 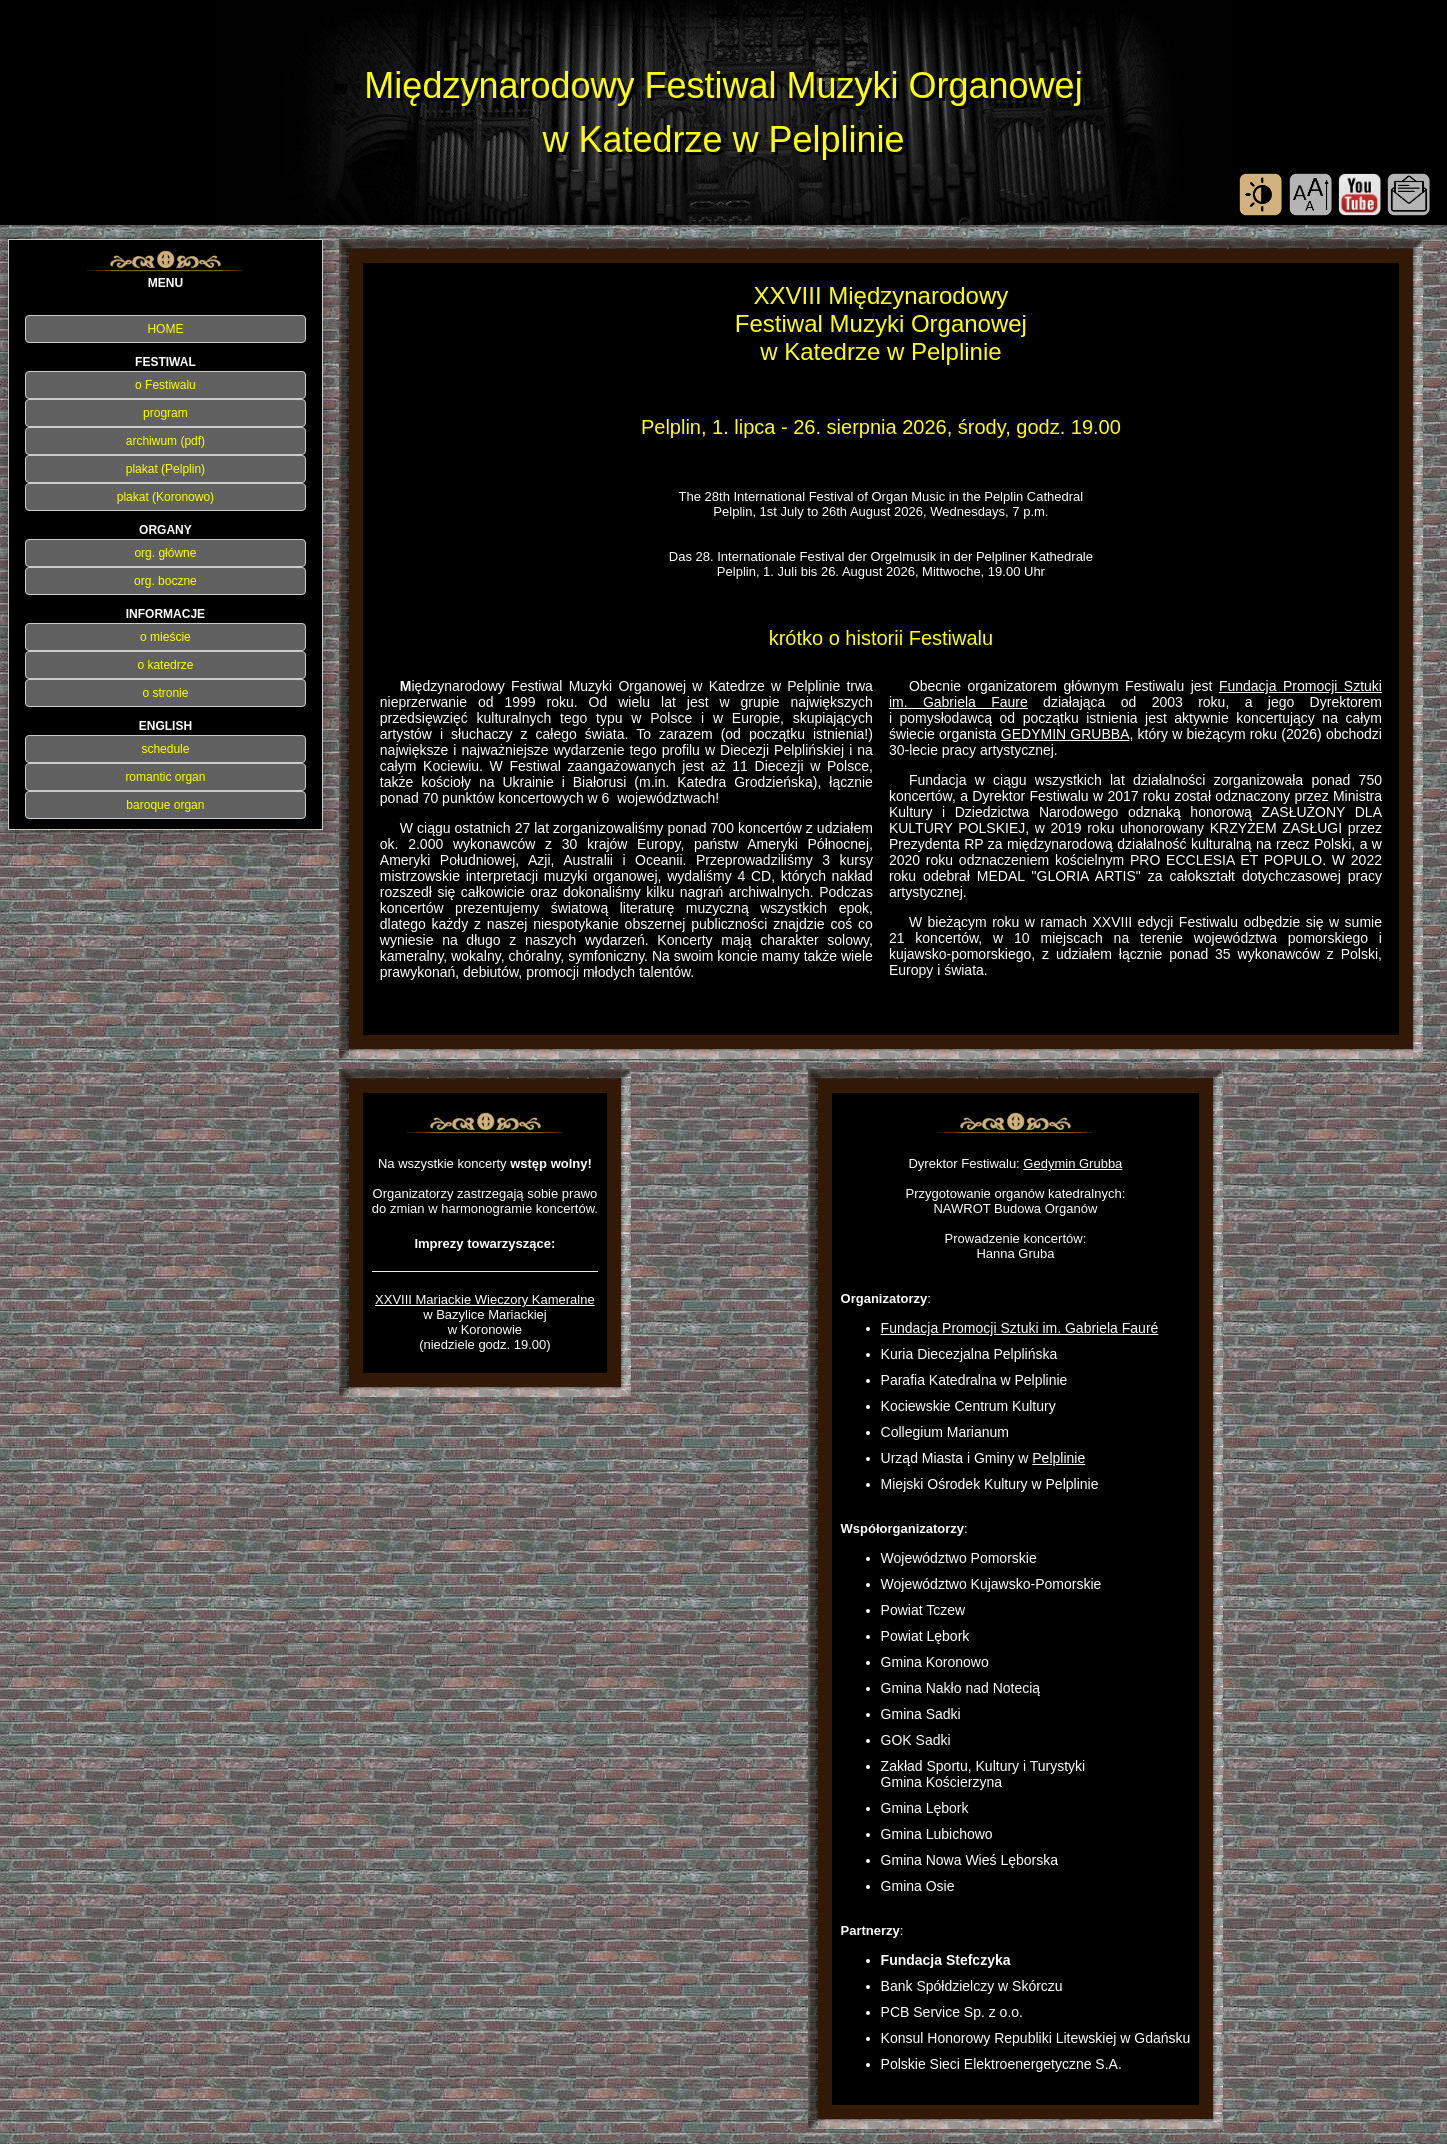 I want to click on GEDYMIN GRUBBA, so click(x=1065, y=734).